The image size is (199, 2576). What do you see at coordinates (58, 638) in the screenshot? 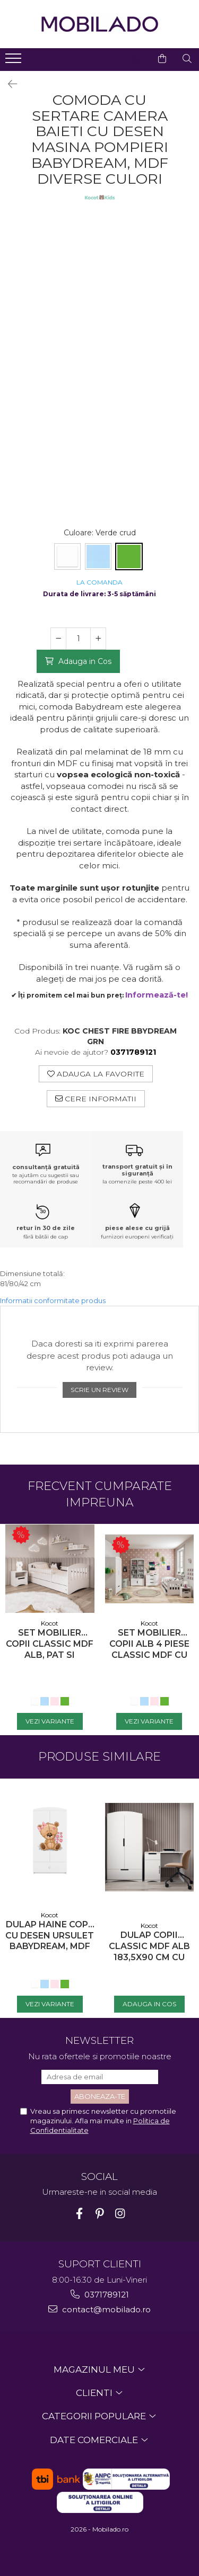
I see `[Micsoreaza cantitatea pentru Comoda cu sertare camera baieti cu desen masina pompieri Babydream, MDF diverse culori]` at bounding box center [58, 638].